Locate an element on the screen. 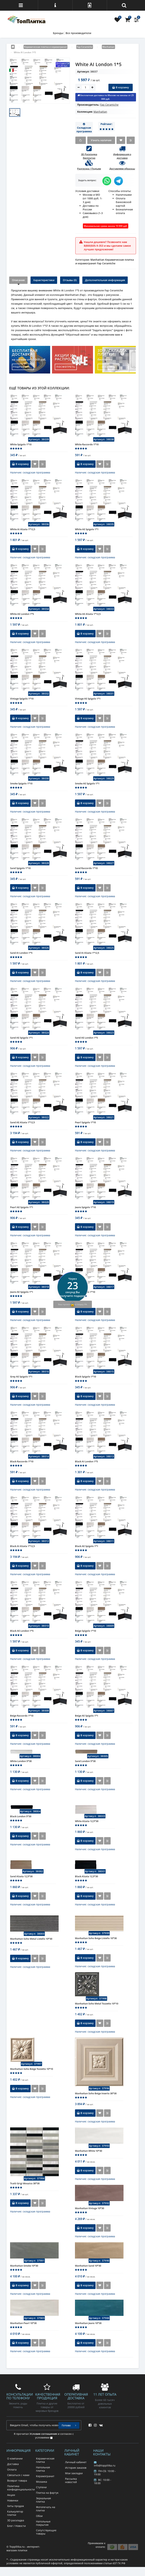 Image resolution: width=145 pixels, height=2576 pixels. Manhattan Soho Beige Listello 10*30 is located at coordinates (96, 1938).